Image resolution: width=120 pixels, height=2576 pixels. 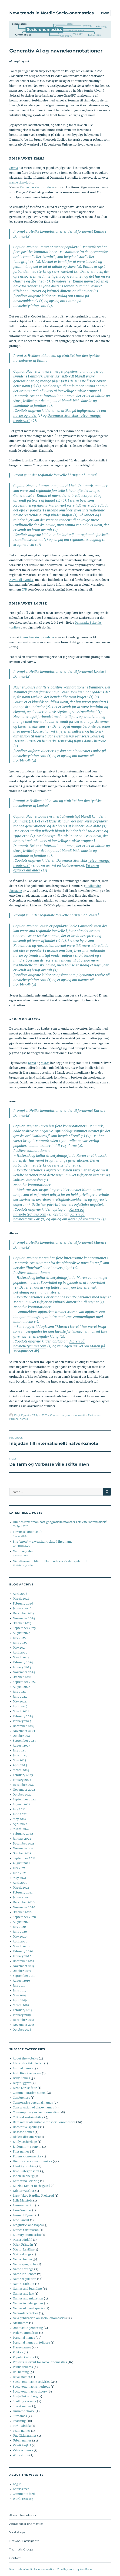 I want to click on Contemporary socio-onomastics, so click(x=68, y=1415).